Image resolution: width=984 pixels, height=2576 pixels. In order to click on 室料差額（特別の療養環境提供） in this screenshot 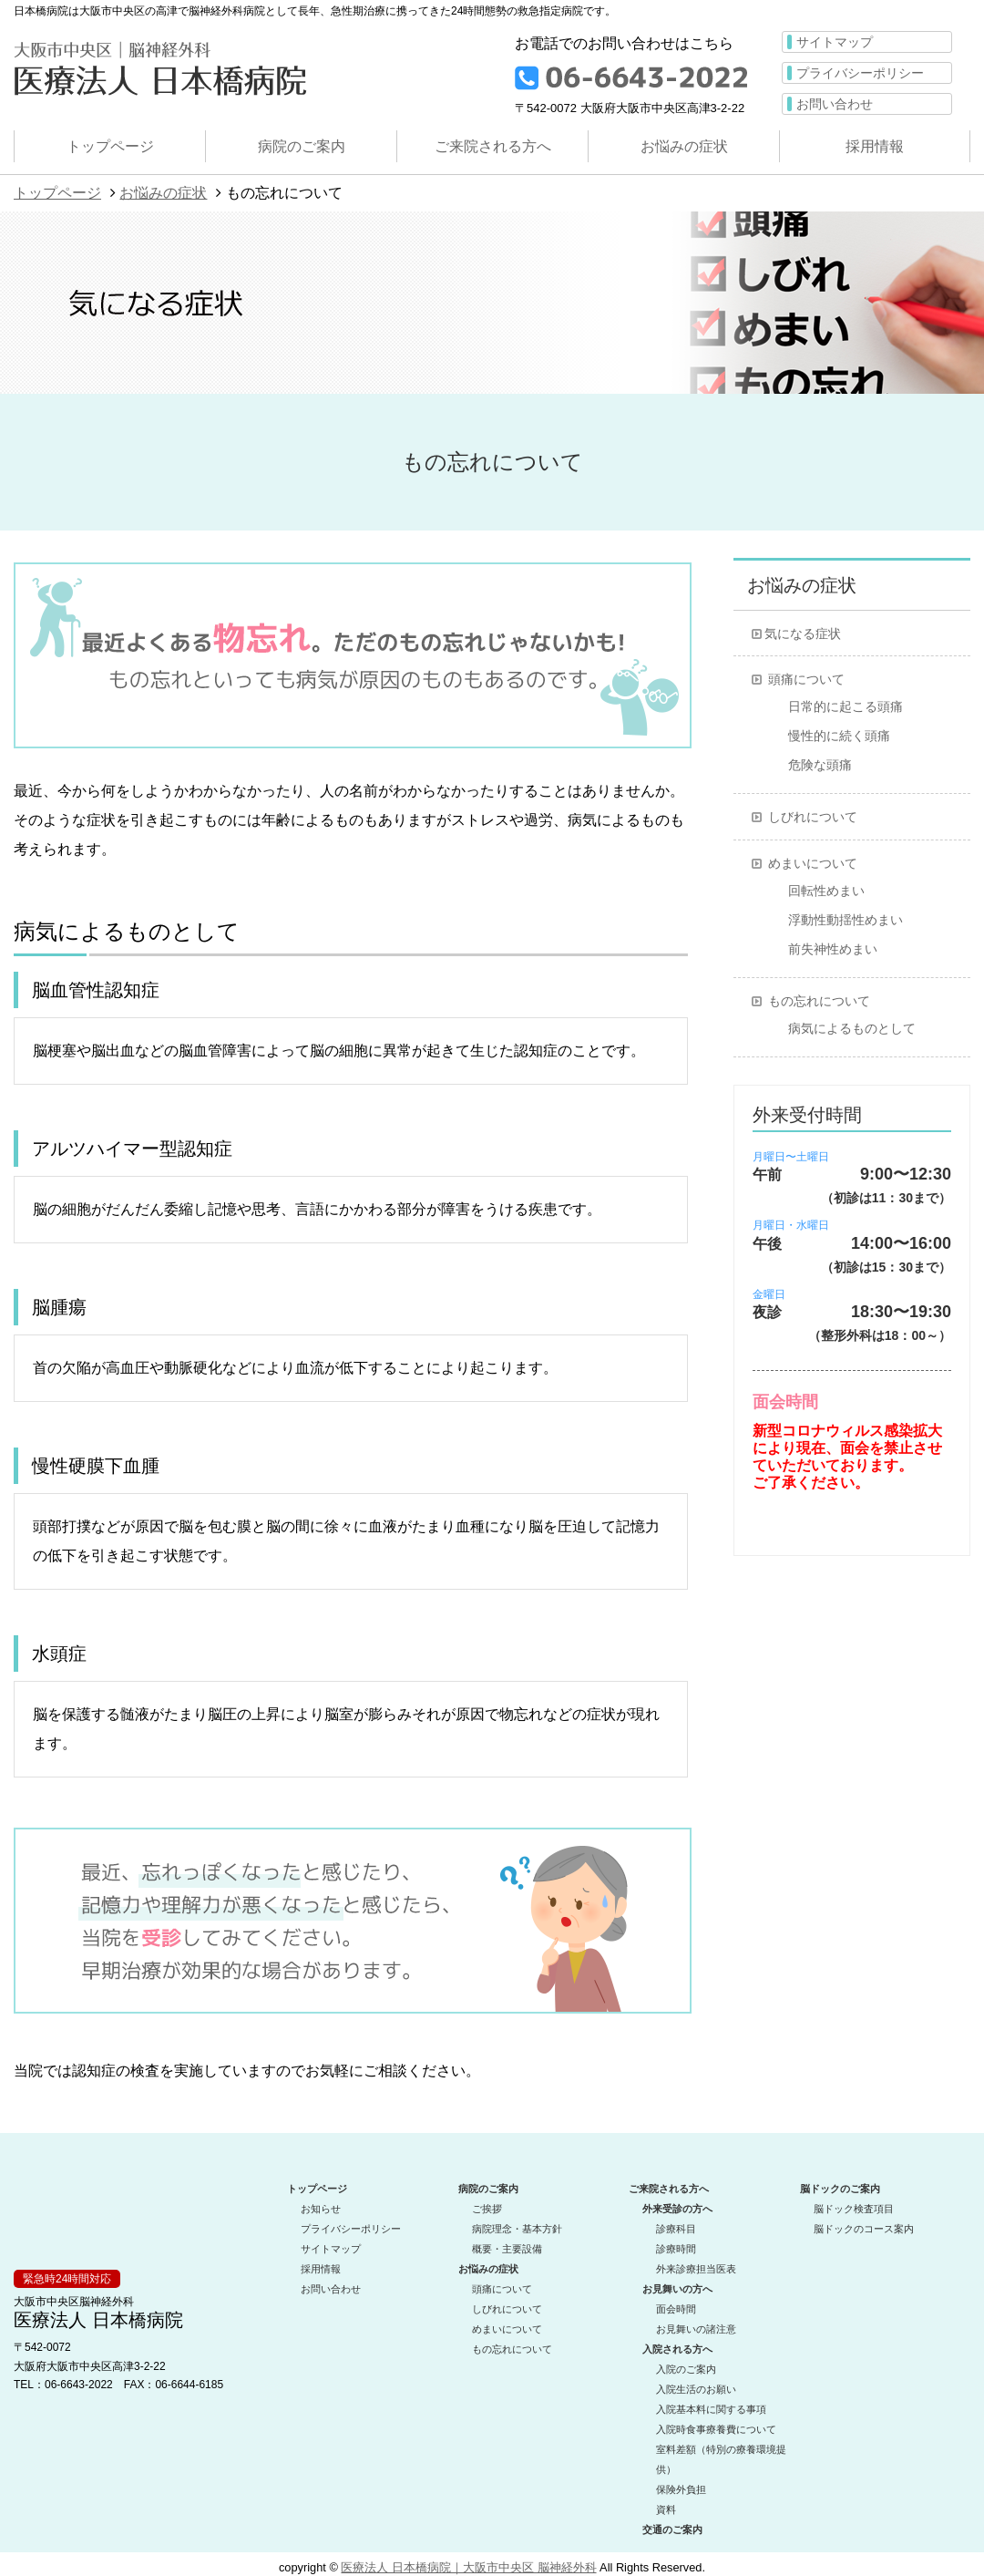, I will do `click(721, 2453)`.